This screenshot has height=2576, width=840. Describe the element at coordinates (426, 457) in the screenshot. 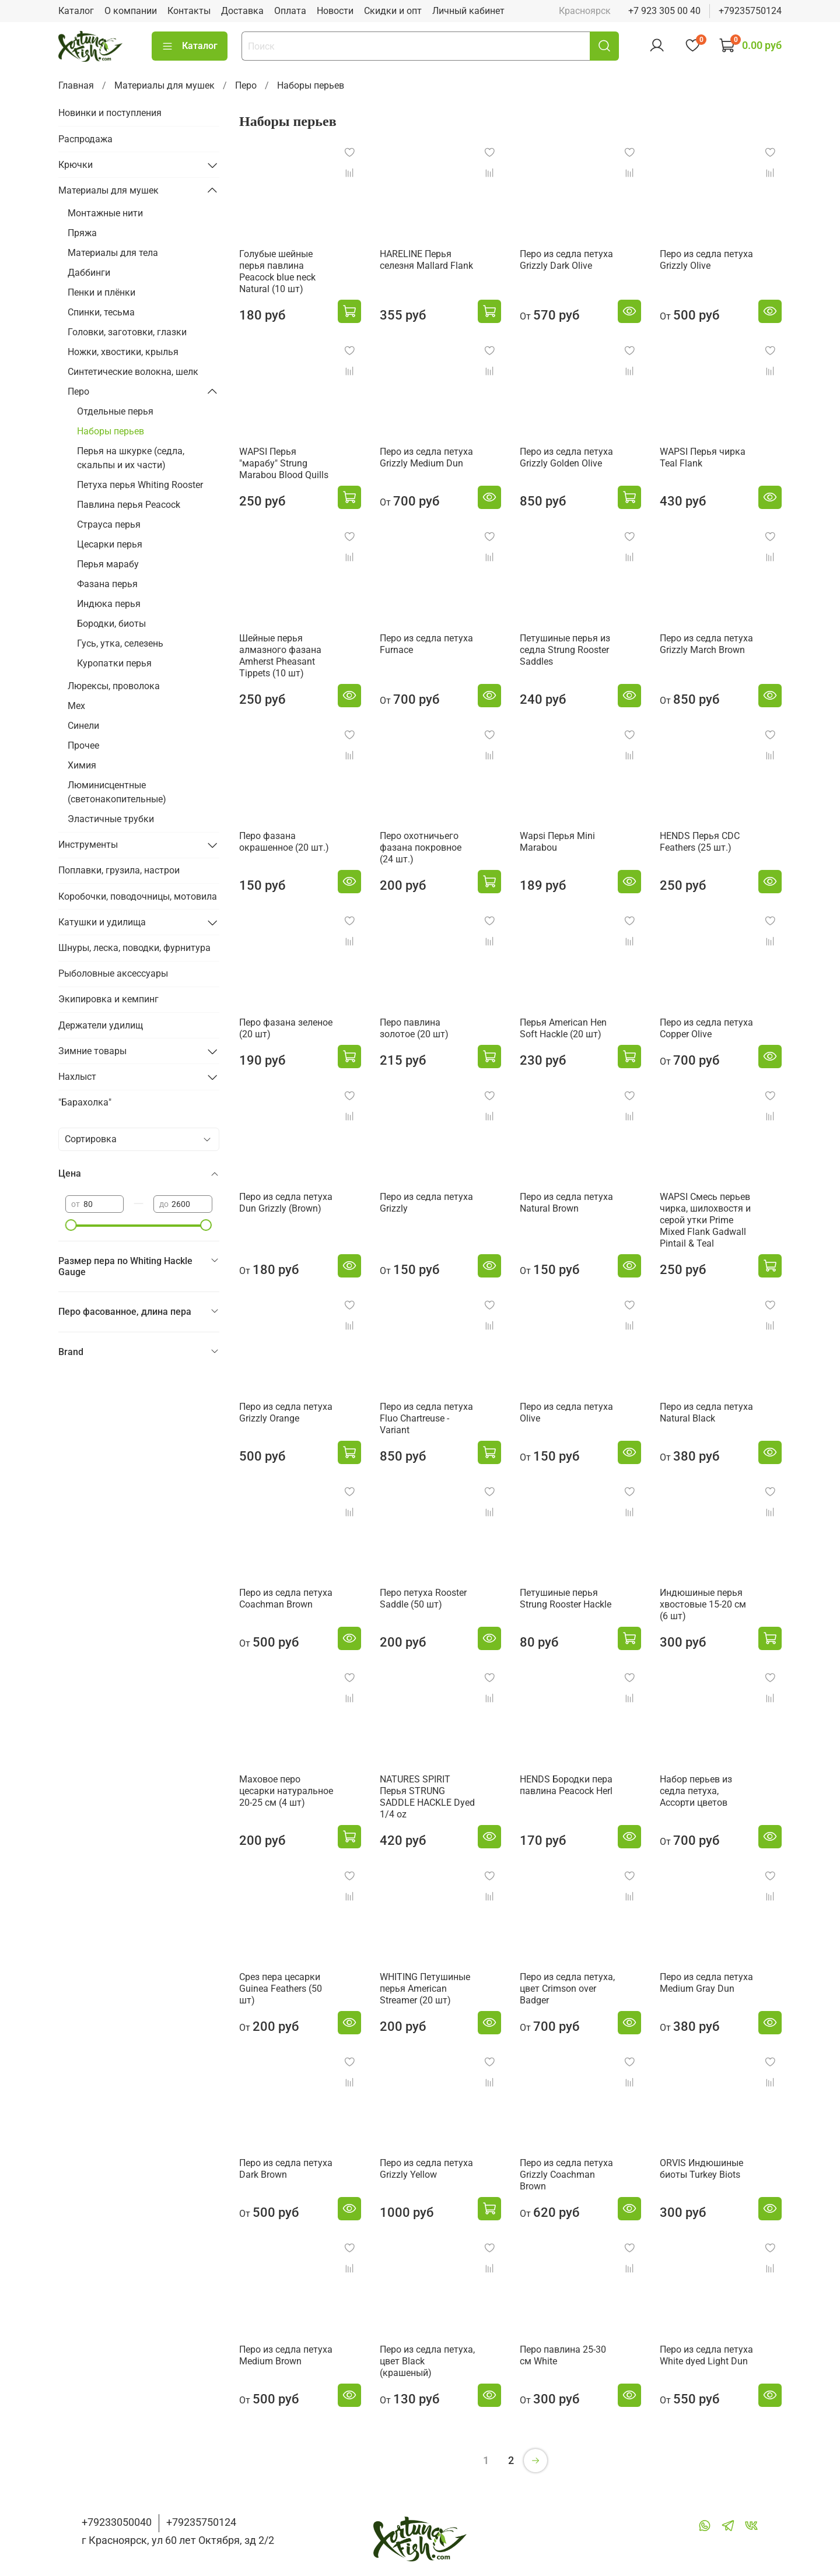

I see `Перо из седла петуха Grizzly Medium Dun` at that location.